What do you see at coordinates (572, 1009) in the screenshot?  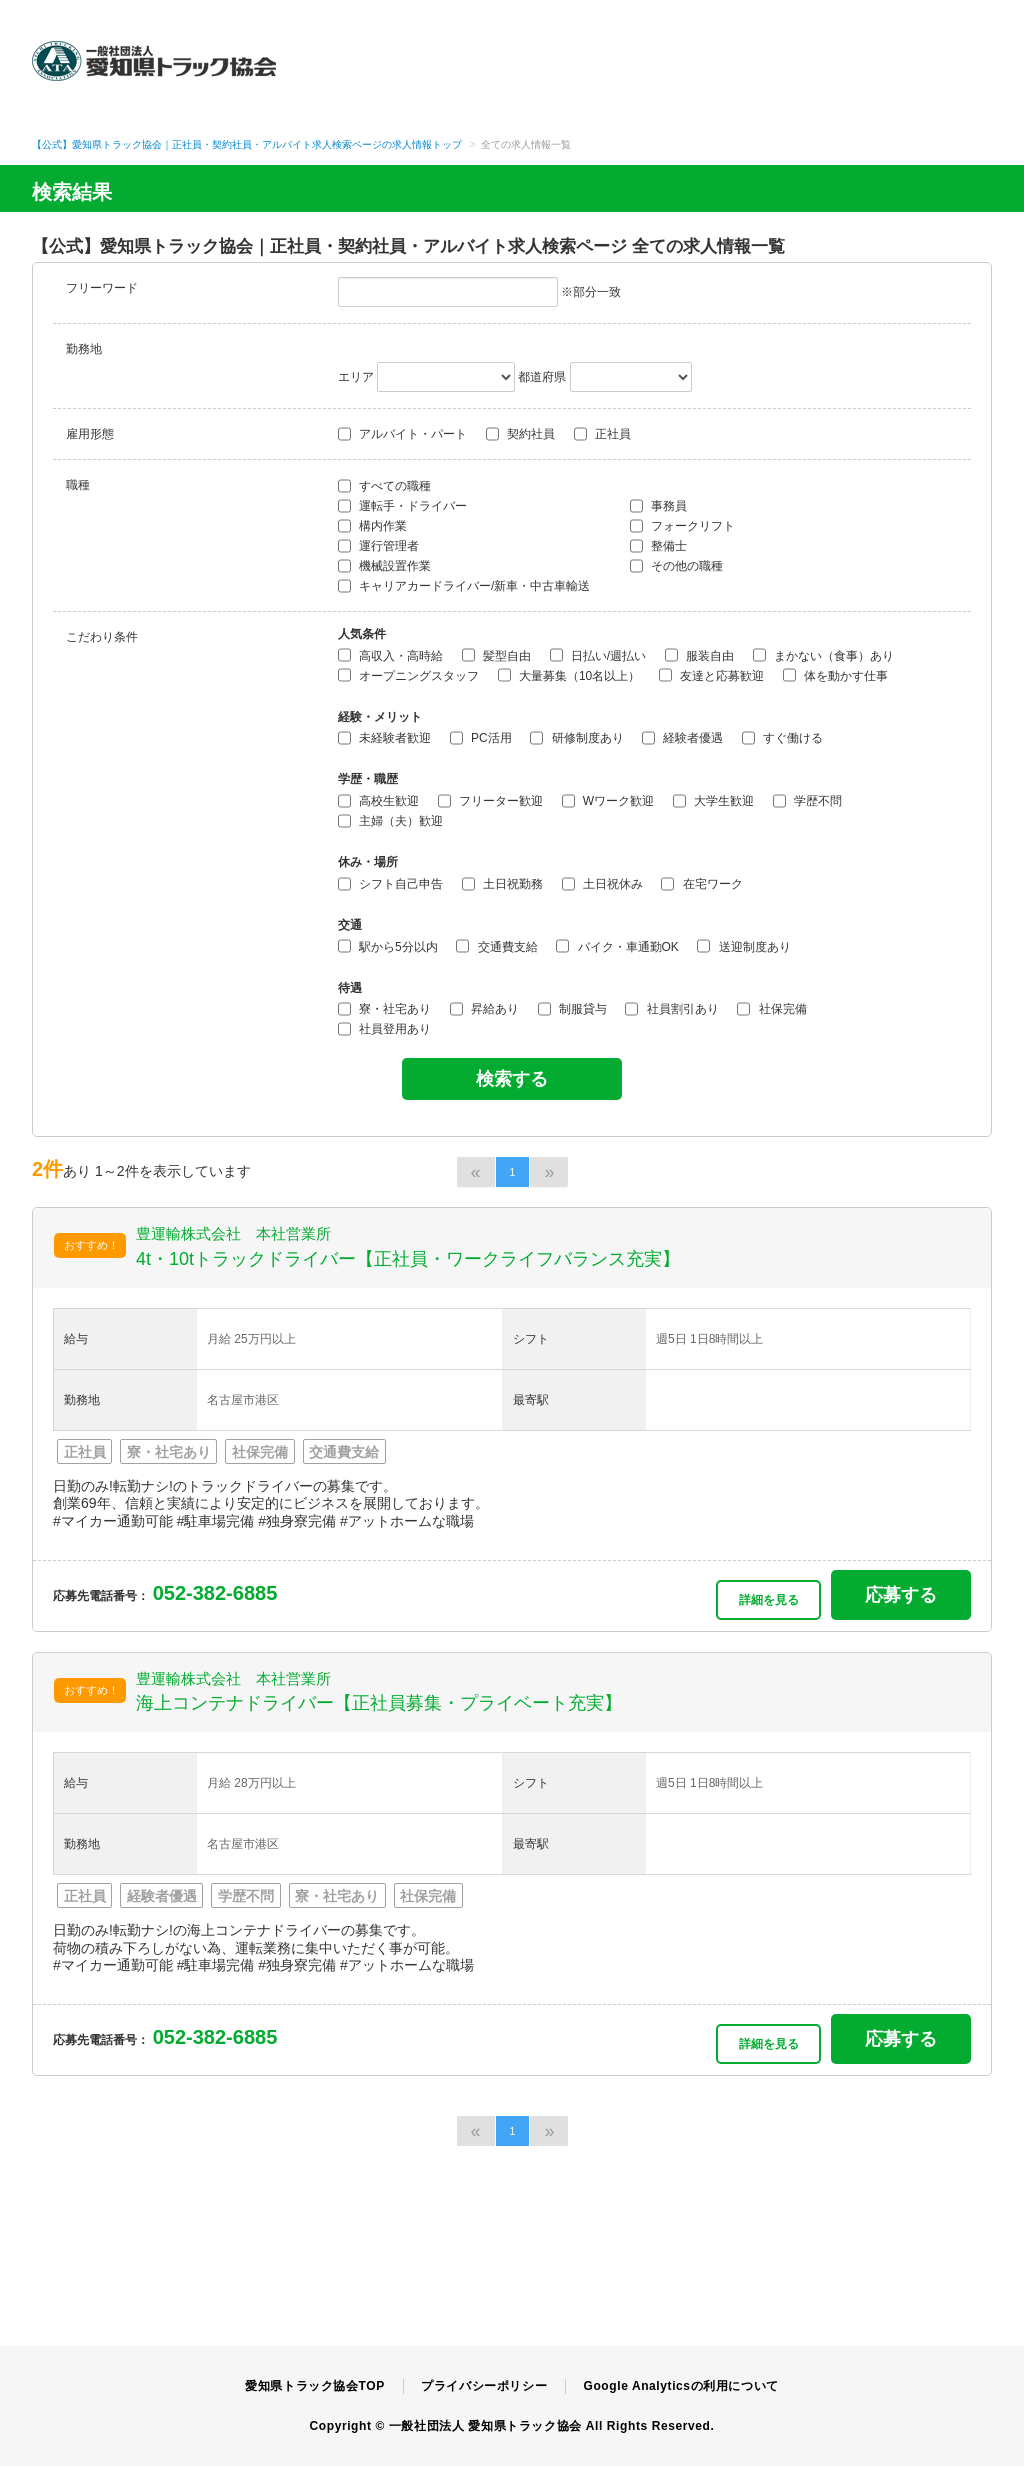 I see `制服貸与` at bounding box center [572, 1009].